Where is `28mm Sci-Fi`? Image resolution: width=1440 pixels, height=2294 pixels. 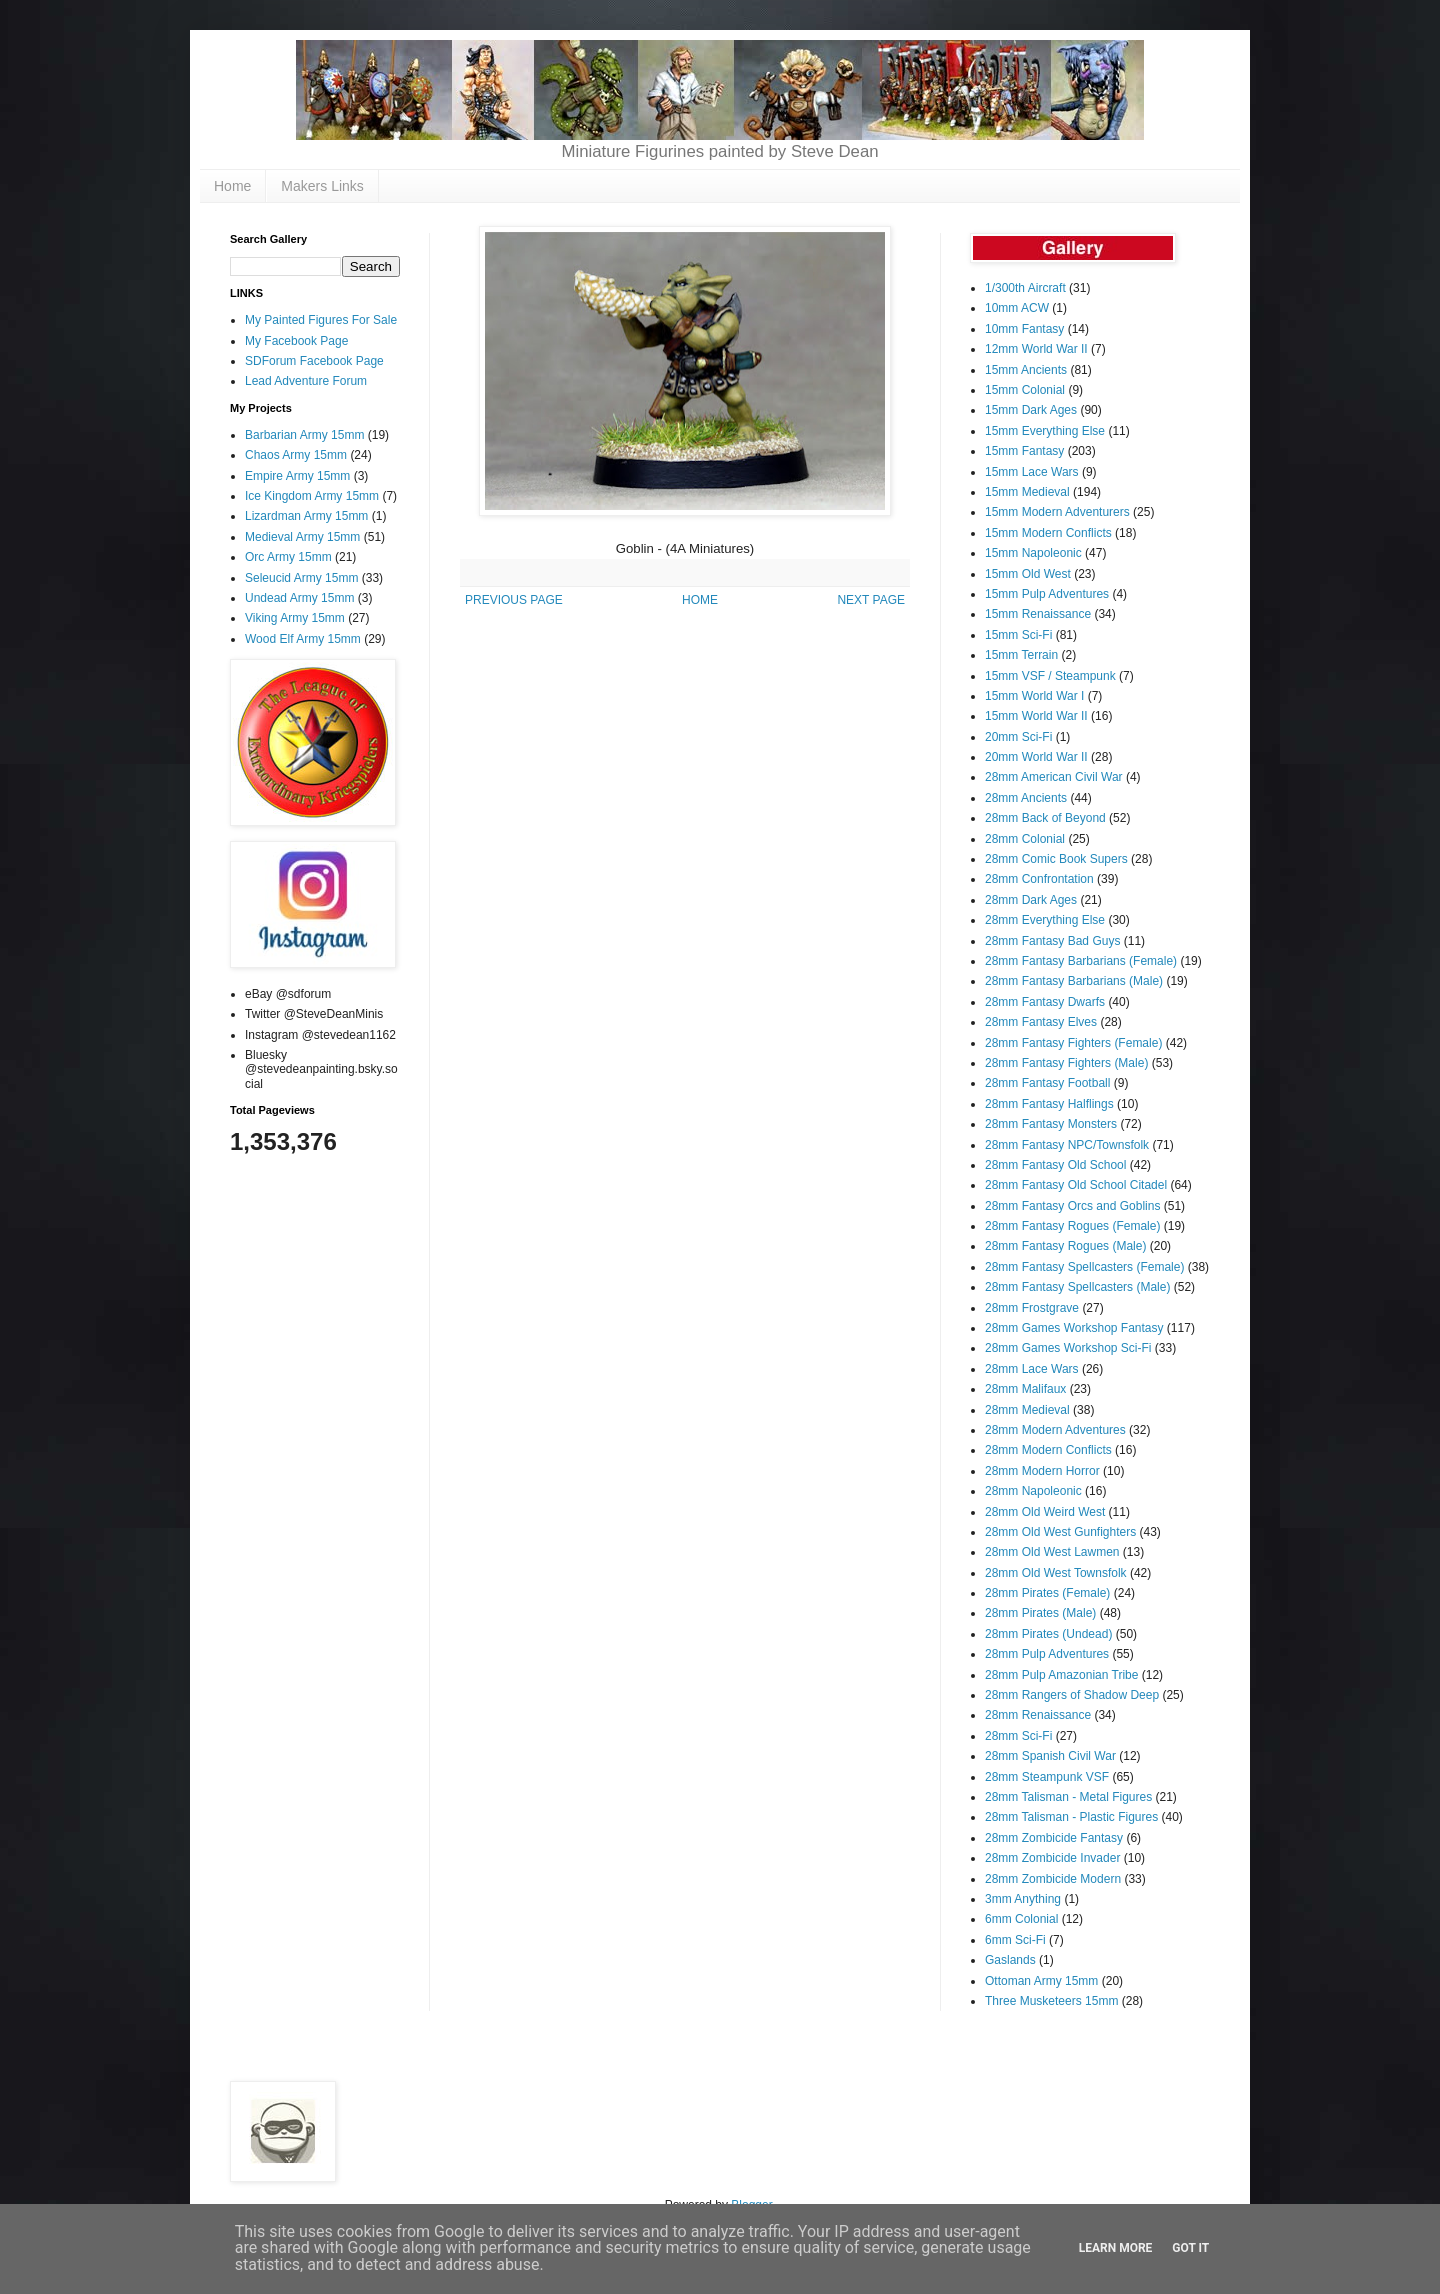
28mm Sci-Fi is located at coordinates (1018, 1736).